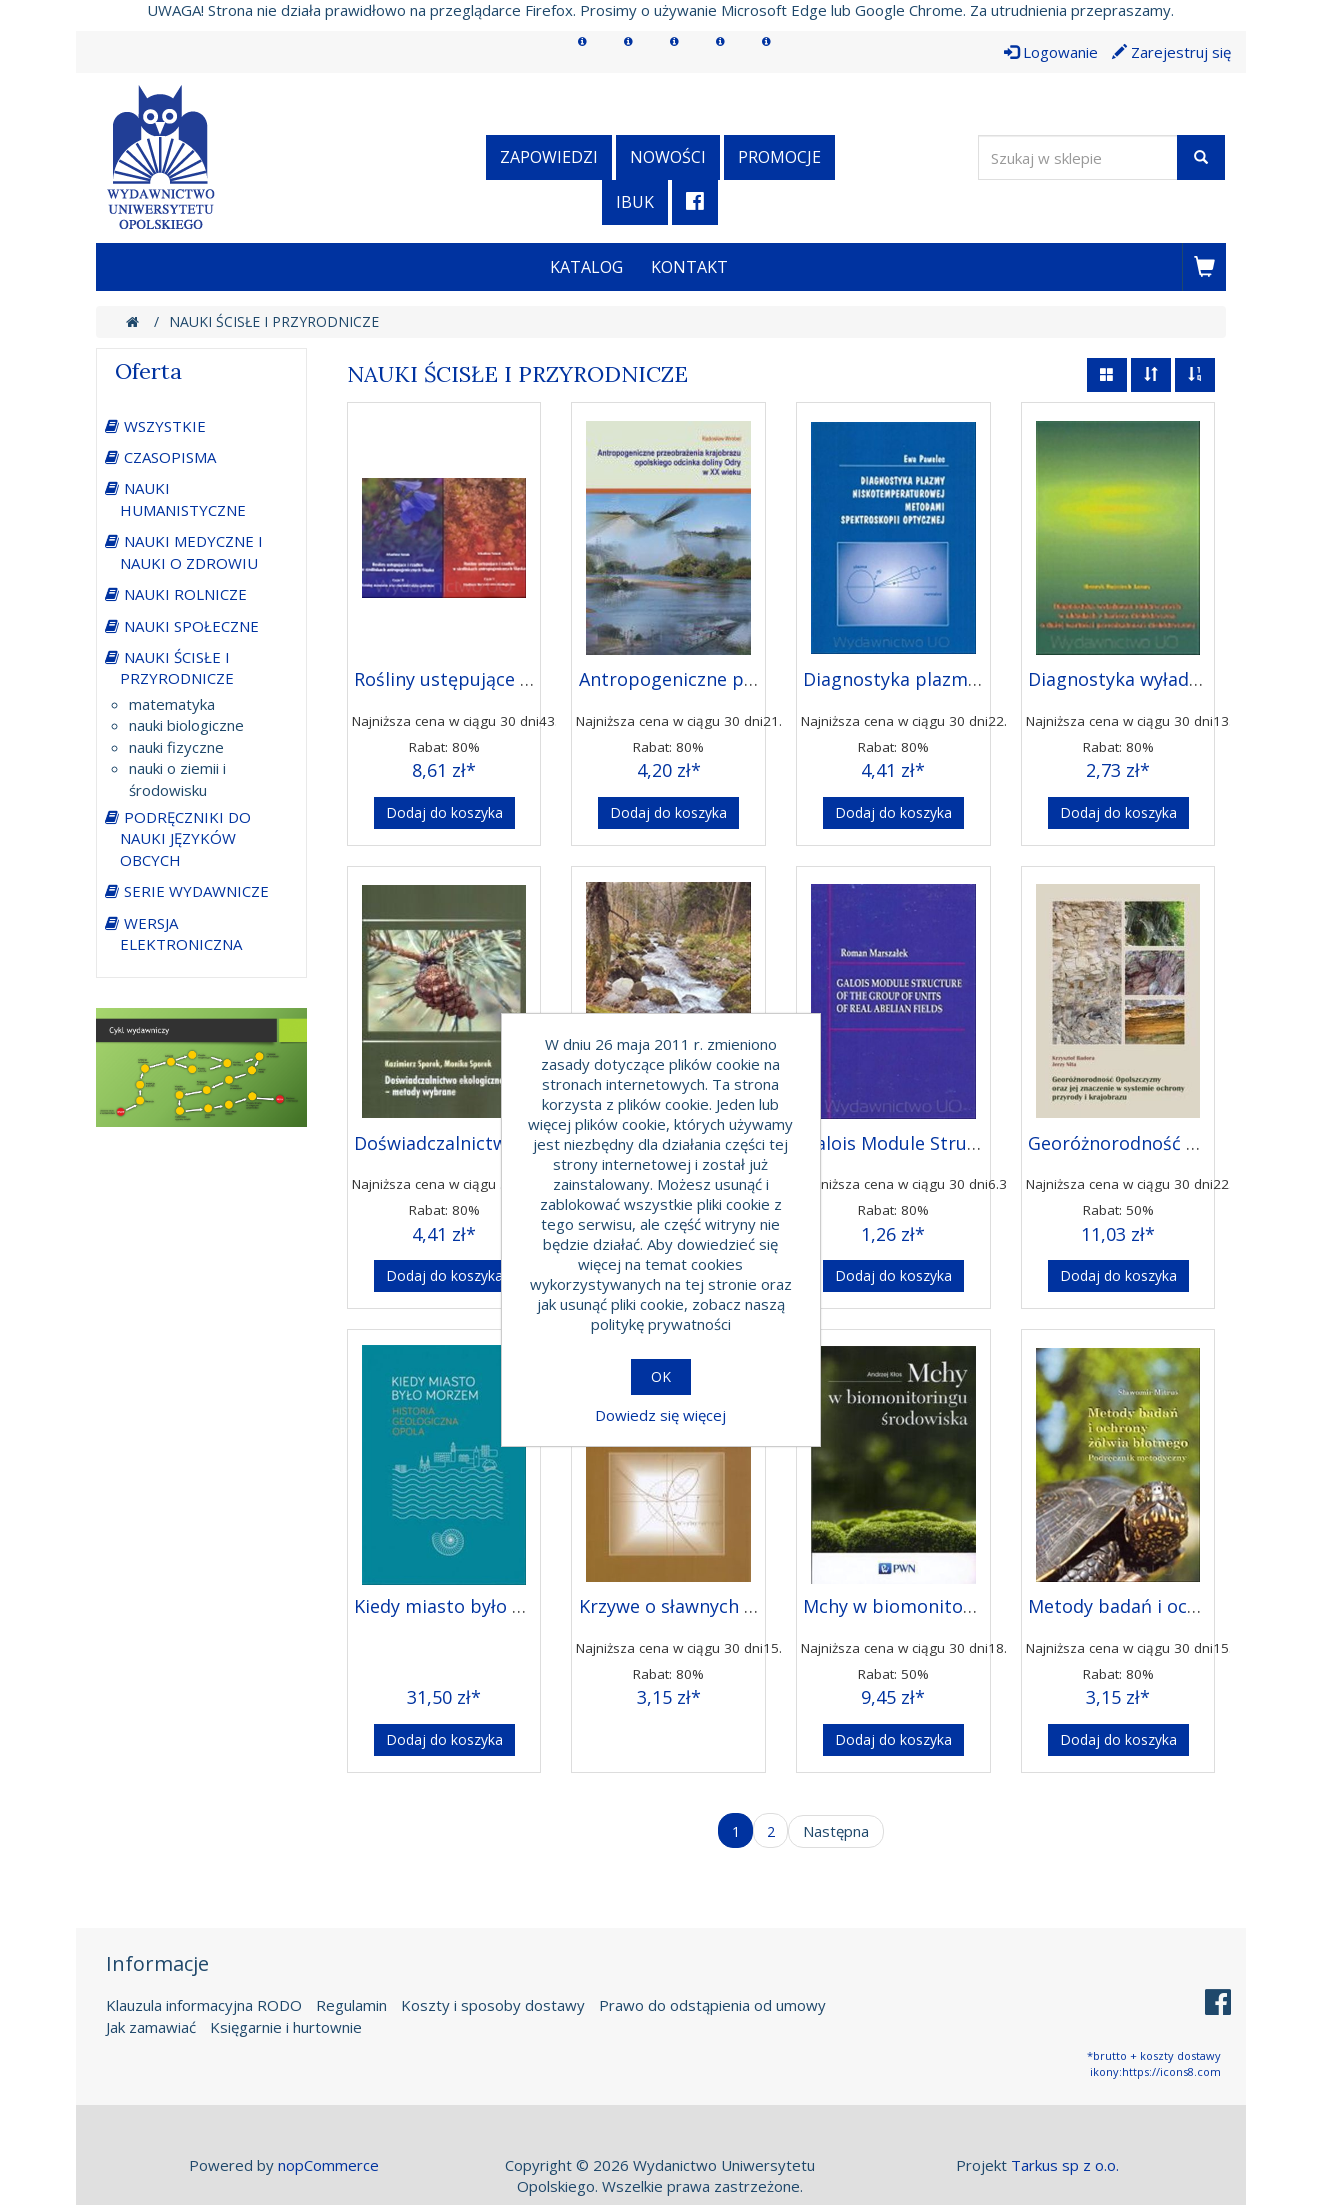  What do you see at coordinates (181, 933) in the screenshot?
I see `WERSJA ELEKTRONICZNA` at bounding box center [181, 933].